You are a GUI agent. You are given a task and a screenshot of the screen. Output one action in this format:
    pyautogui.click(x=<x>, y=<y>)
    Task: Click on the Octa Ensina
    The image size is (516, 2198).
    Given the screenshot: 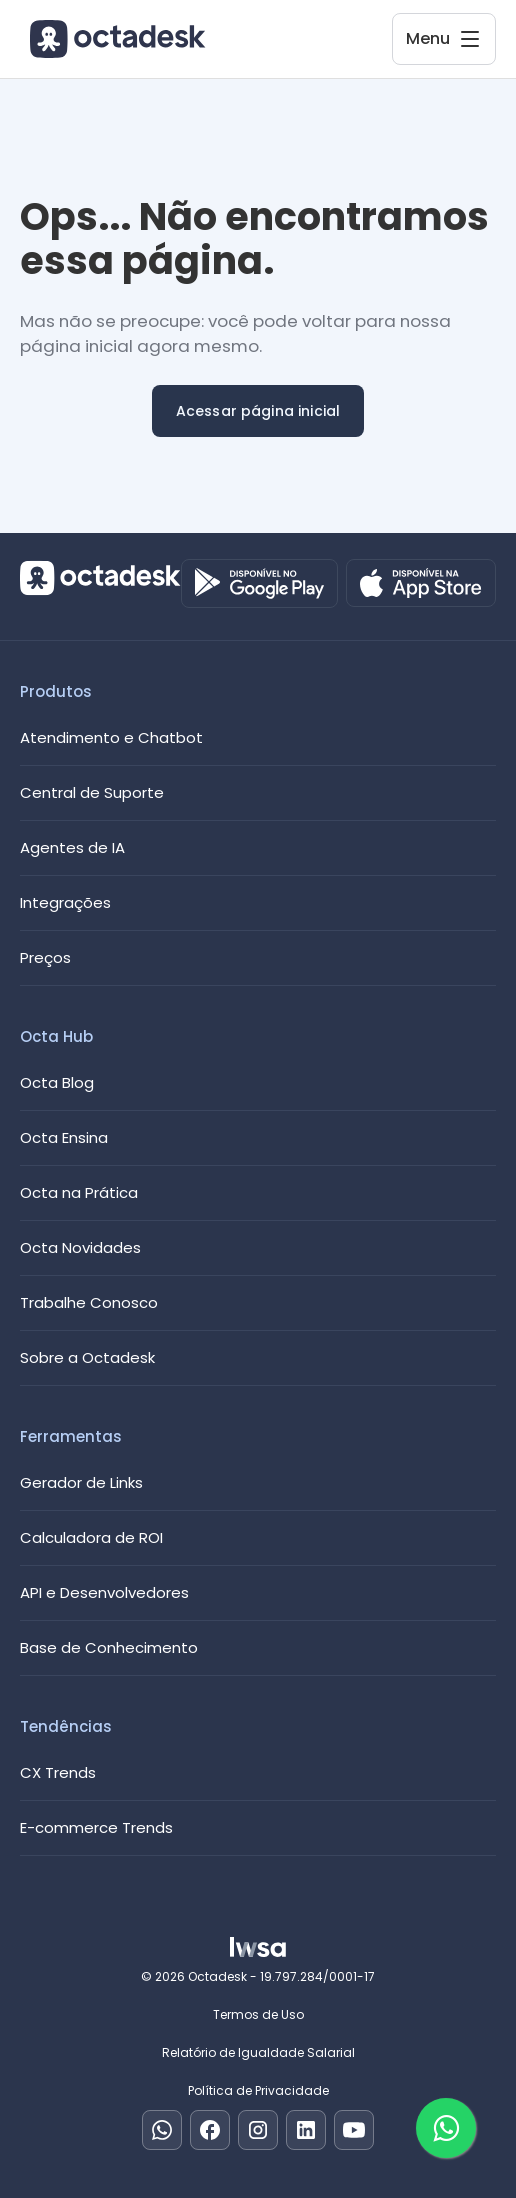 What is the action you would take?
    pyautogui.click(x=64, y=1137)
    